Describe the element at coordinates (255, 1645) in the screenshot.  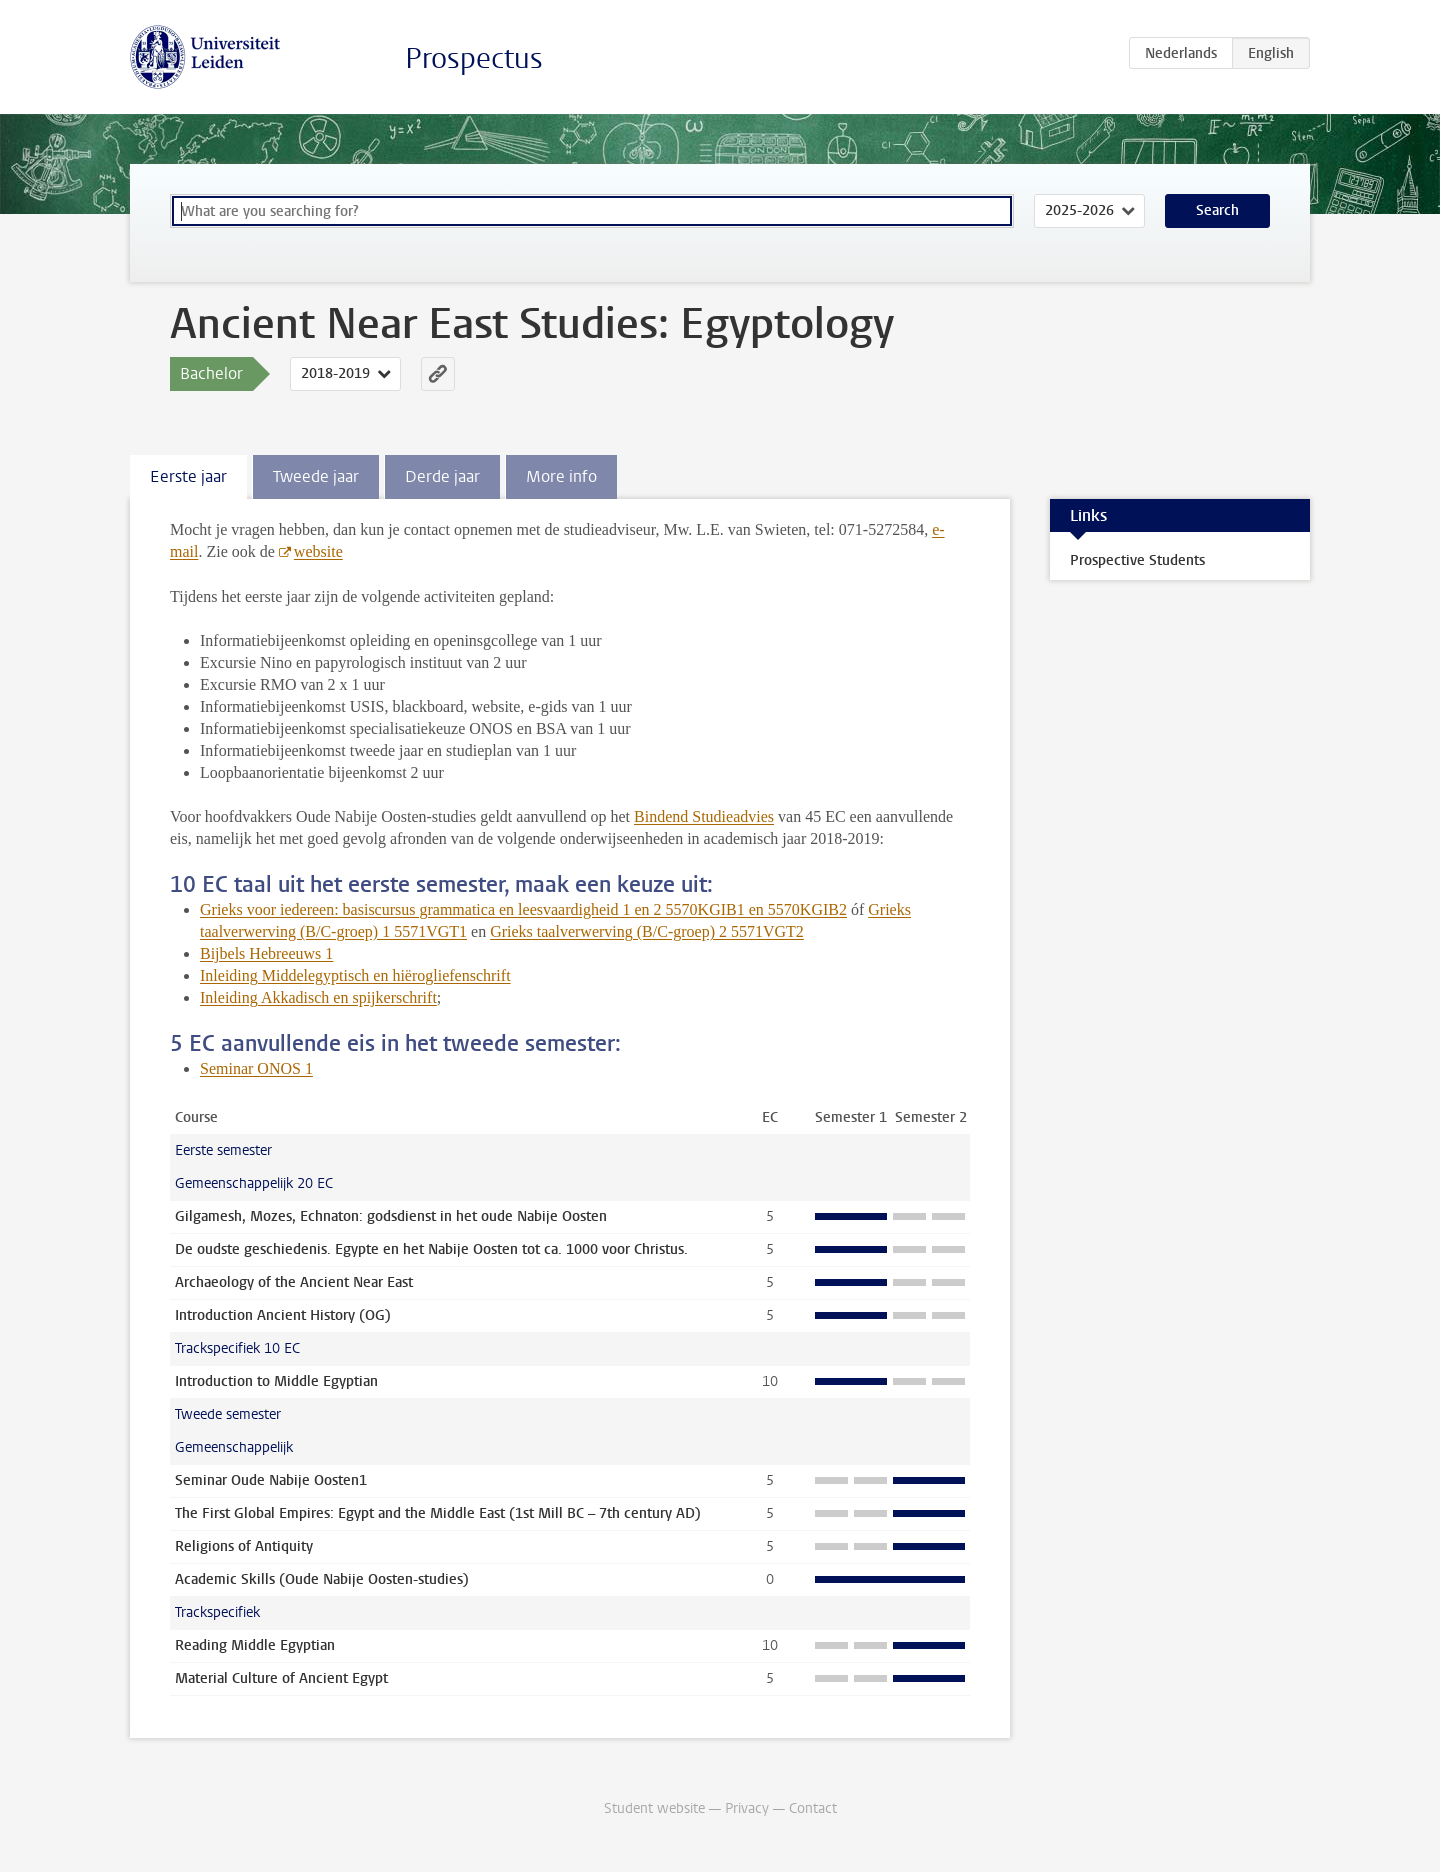
I see `Reading Middle Egyptian` at that location.